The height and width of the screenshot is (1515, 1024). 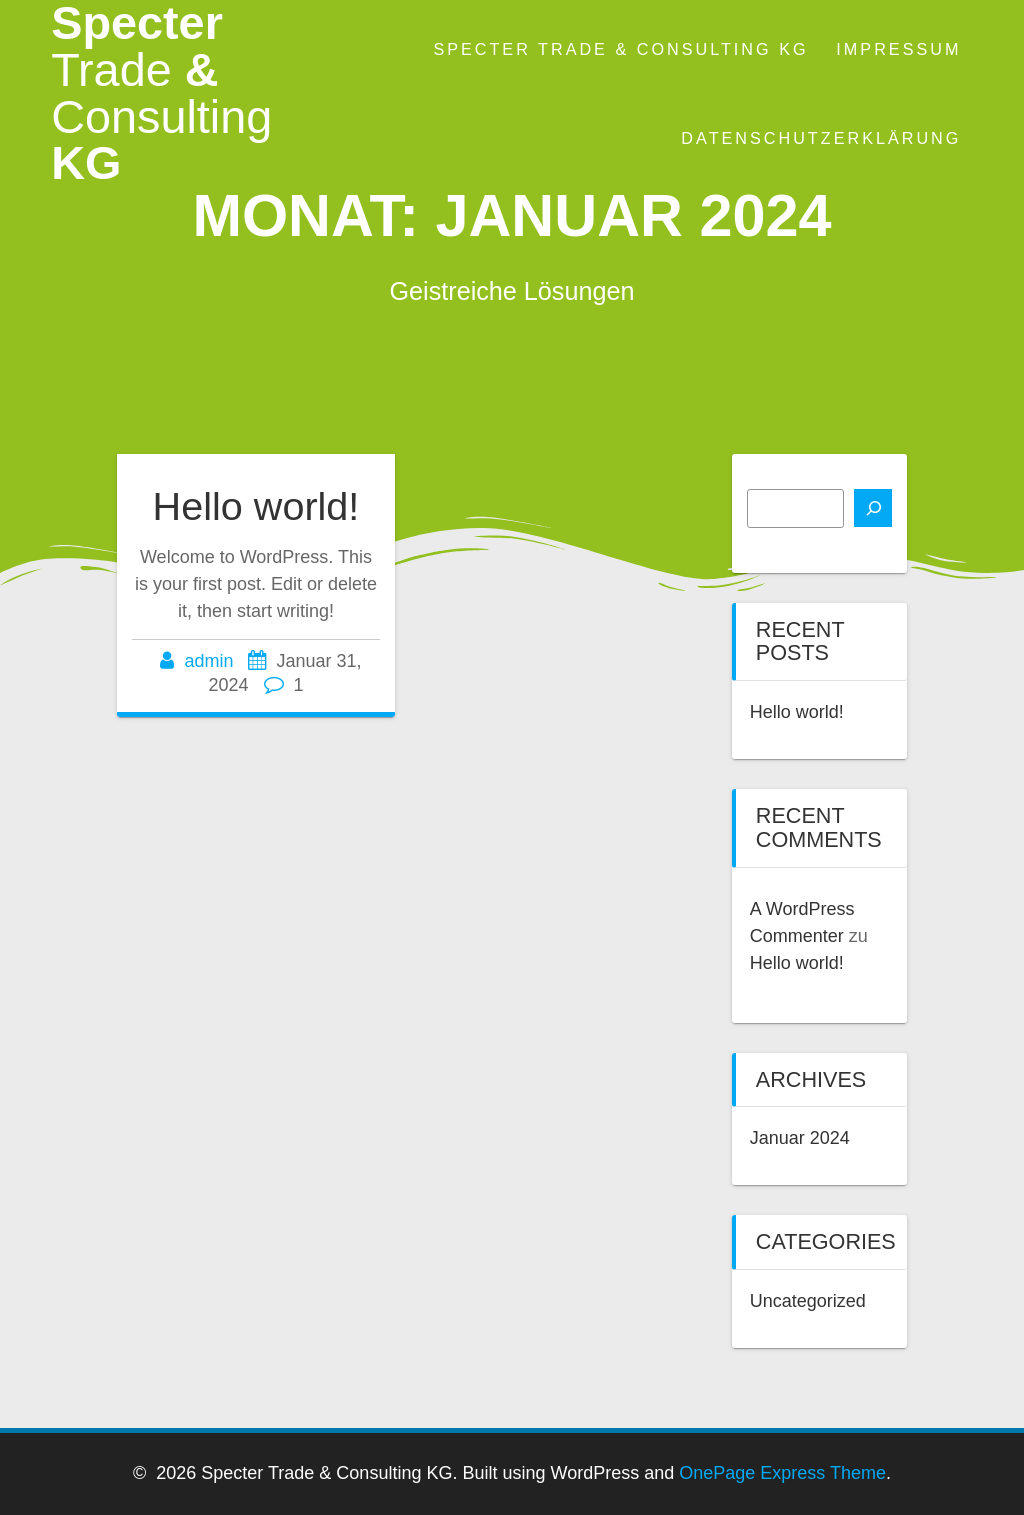 I want to click on Specter Trade & Consulting KG, so click(x=620, y=49).